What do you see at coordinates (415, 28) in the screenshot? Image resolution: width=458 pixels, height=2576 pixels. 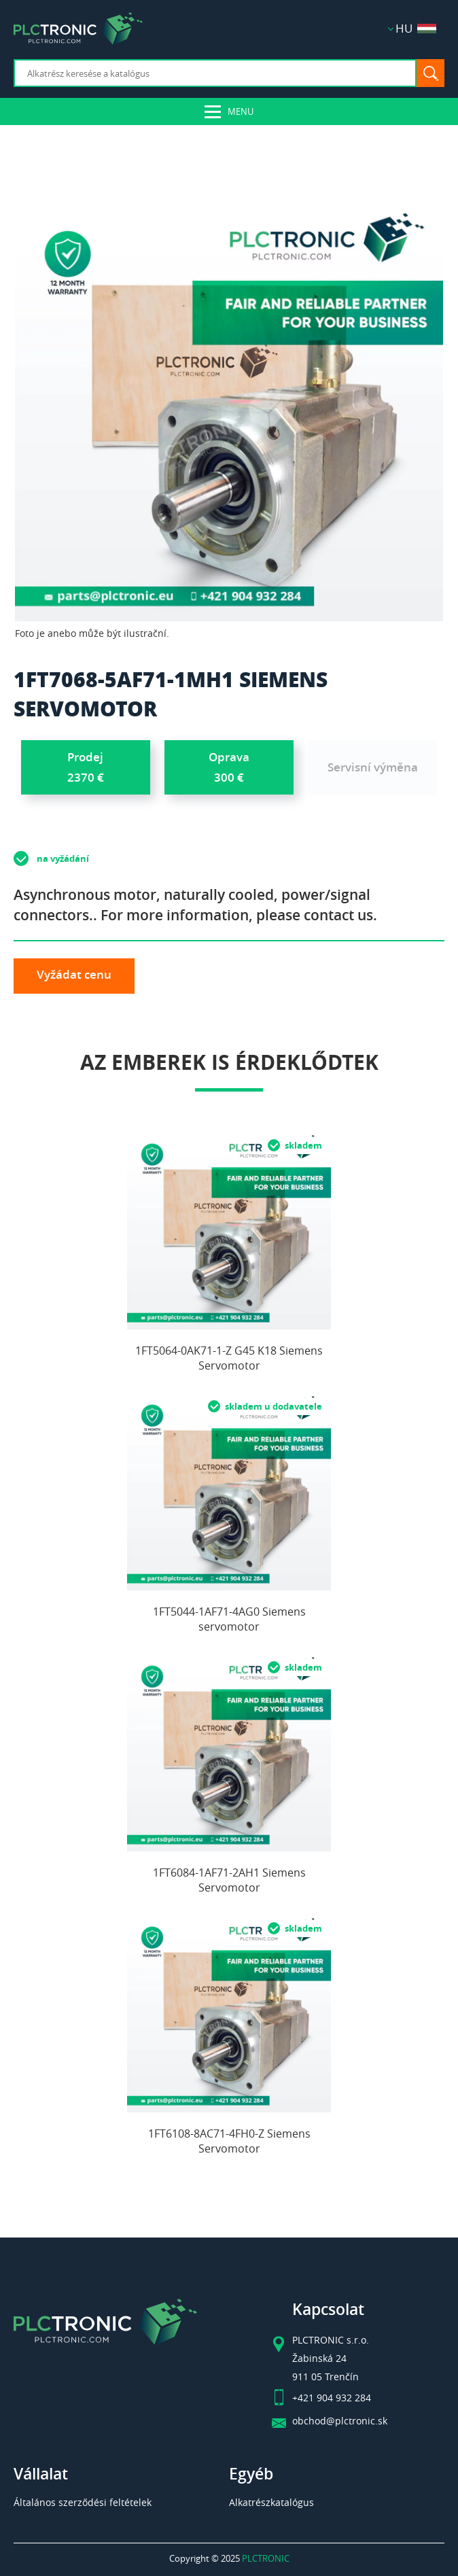 I see `HU` at bounding box center [415, 28].